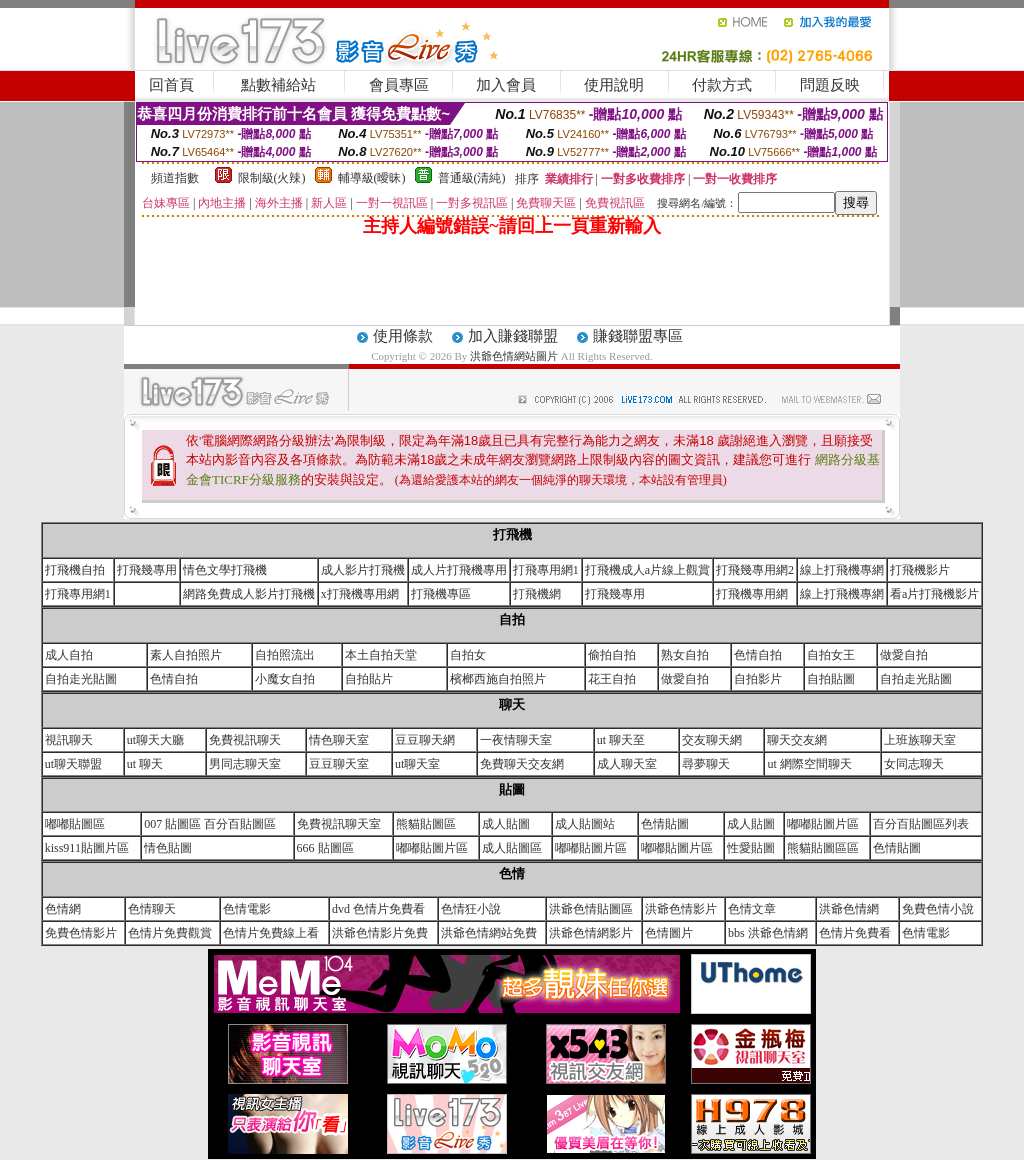 The image size is (1024, 1160). Describe the element at coordinates (627, 764) in the screenshot. I see `成人聊天室` at that location.